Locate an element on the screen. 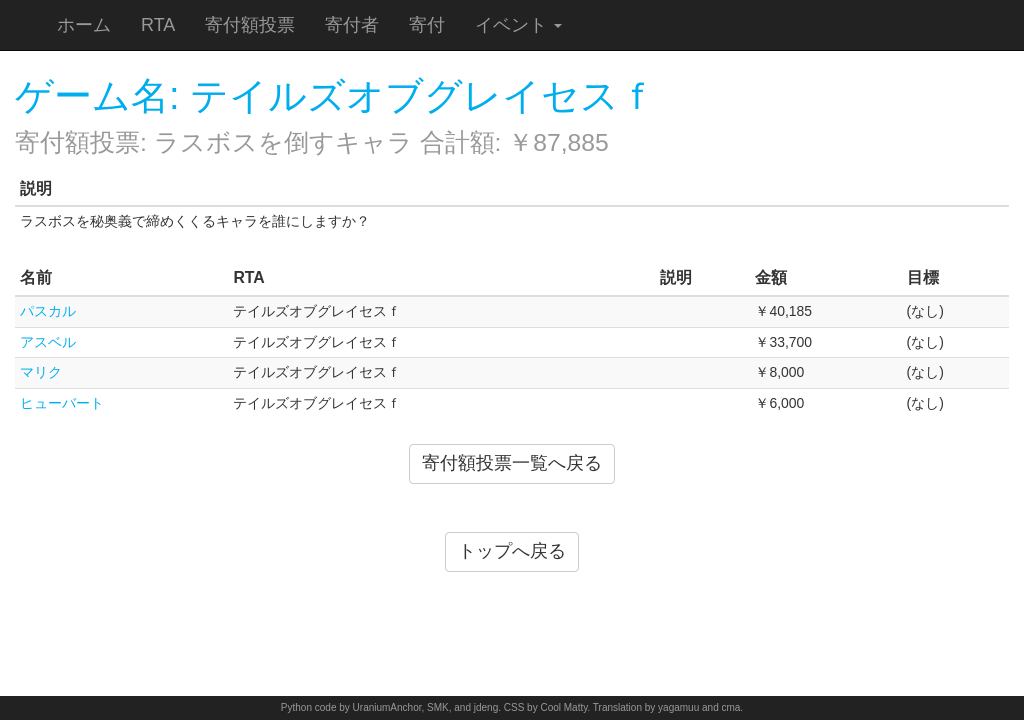 The height and width of the screenshot is (720, 1024). イベント [button] is located at coordinates (518, 25).